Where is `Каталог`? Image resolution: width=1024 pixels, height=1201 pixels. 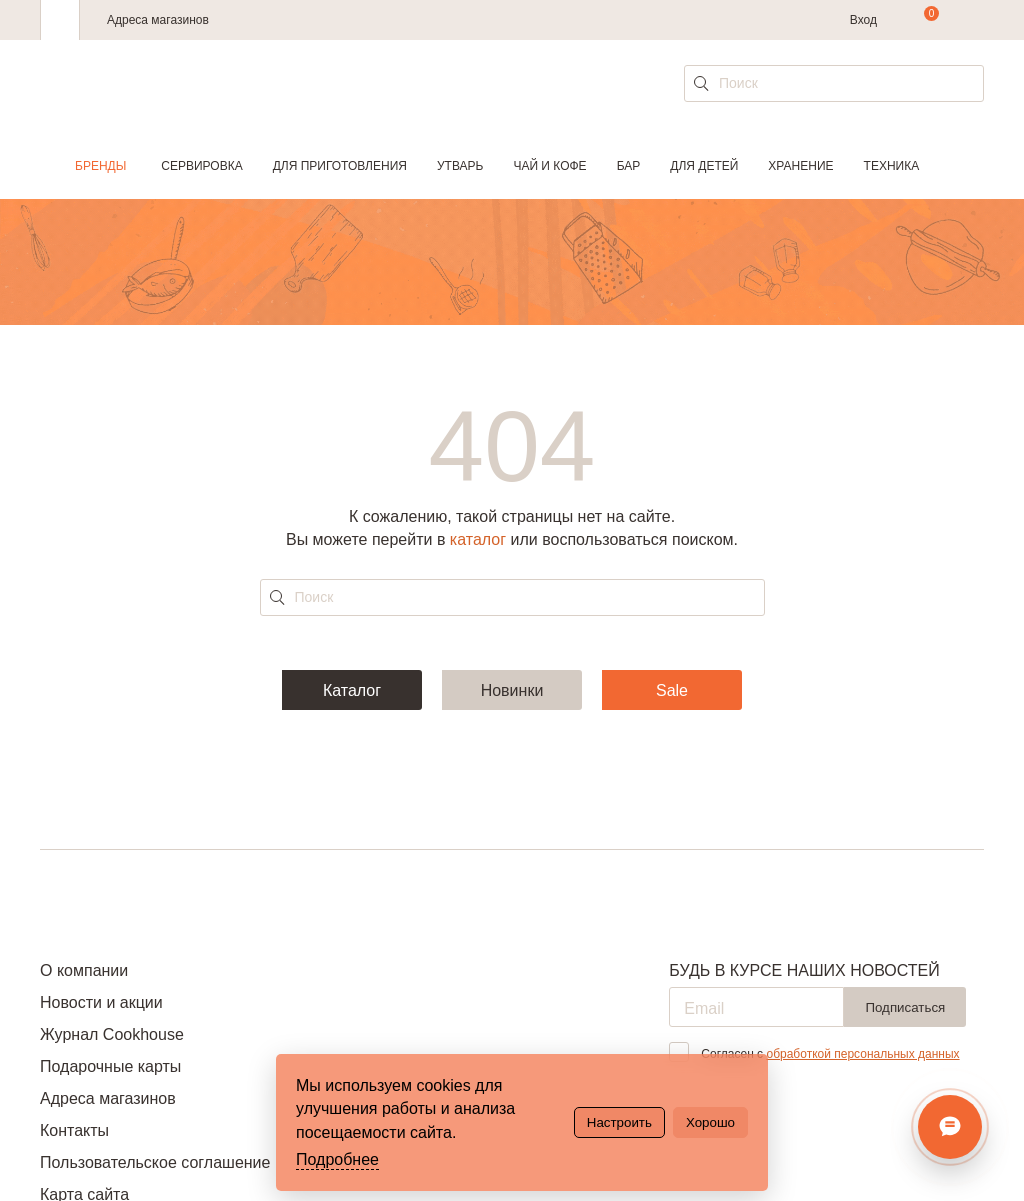 Каталог is located at coordinates (352, 690).